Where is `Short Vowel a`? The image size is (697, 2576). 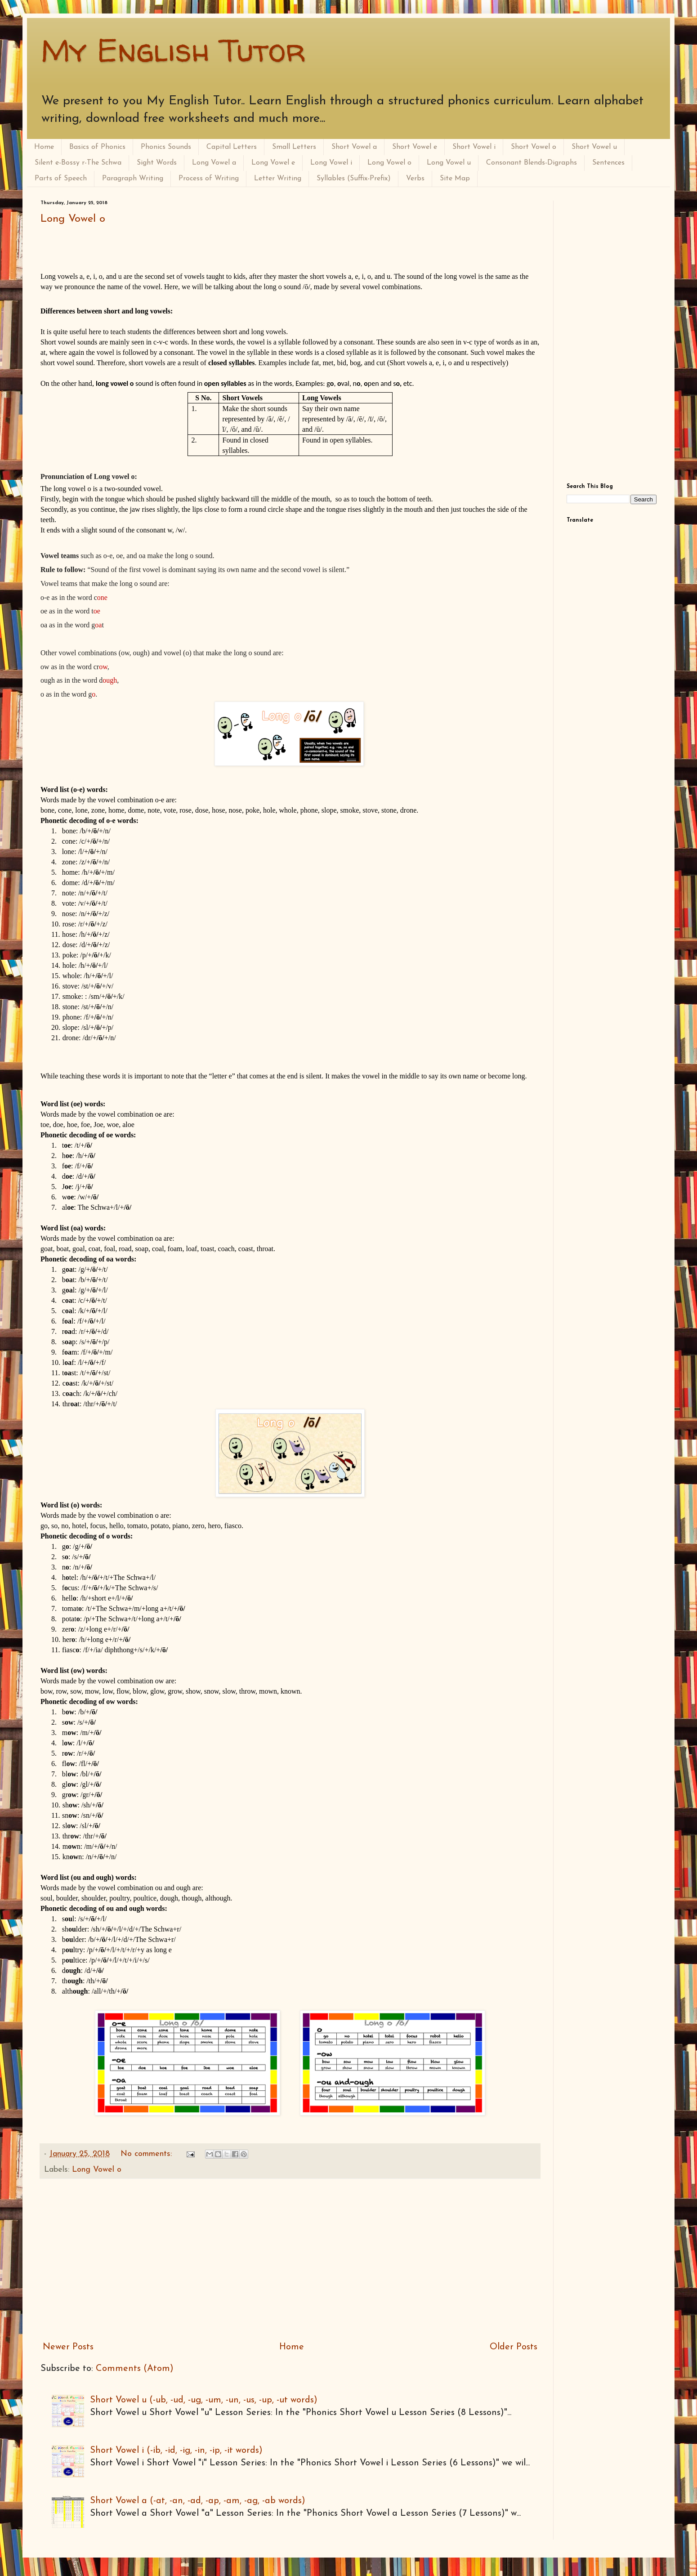 Short Vowel a is located at coordinates (354, 147).